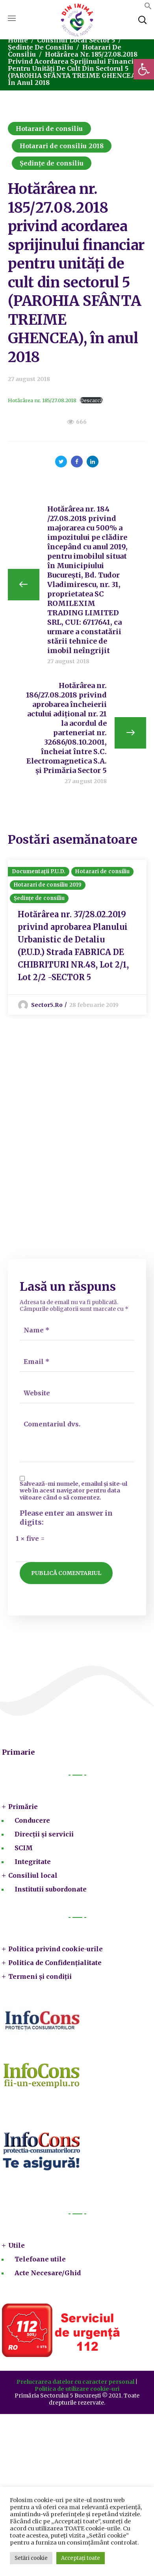 The height and width of the screenshot is (2576, 154). I want to click on [option], so click(77, 937).